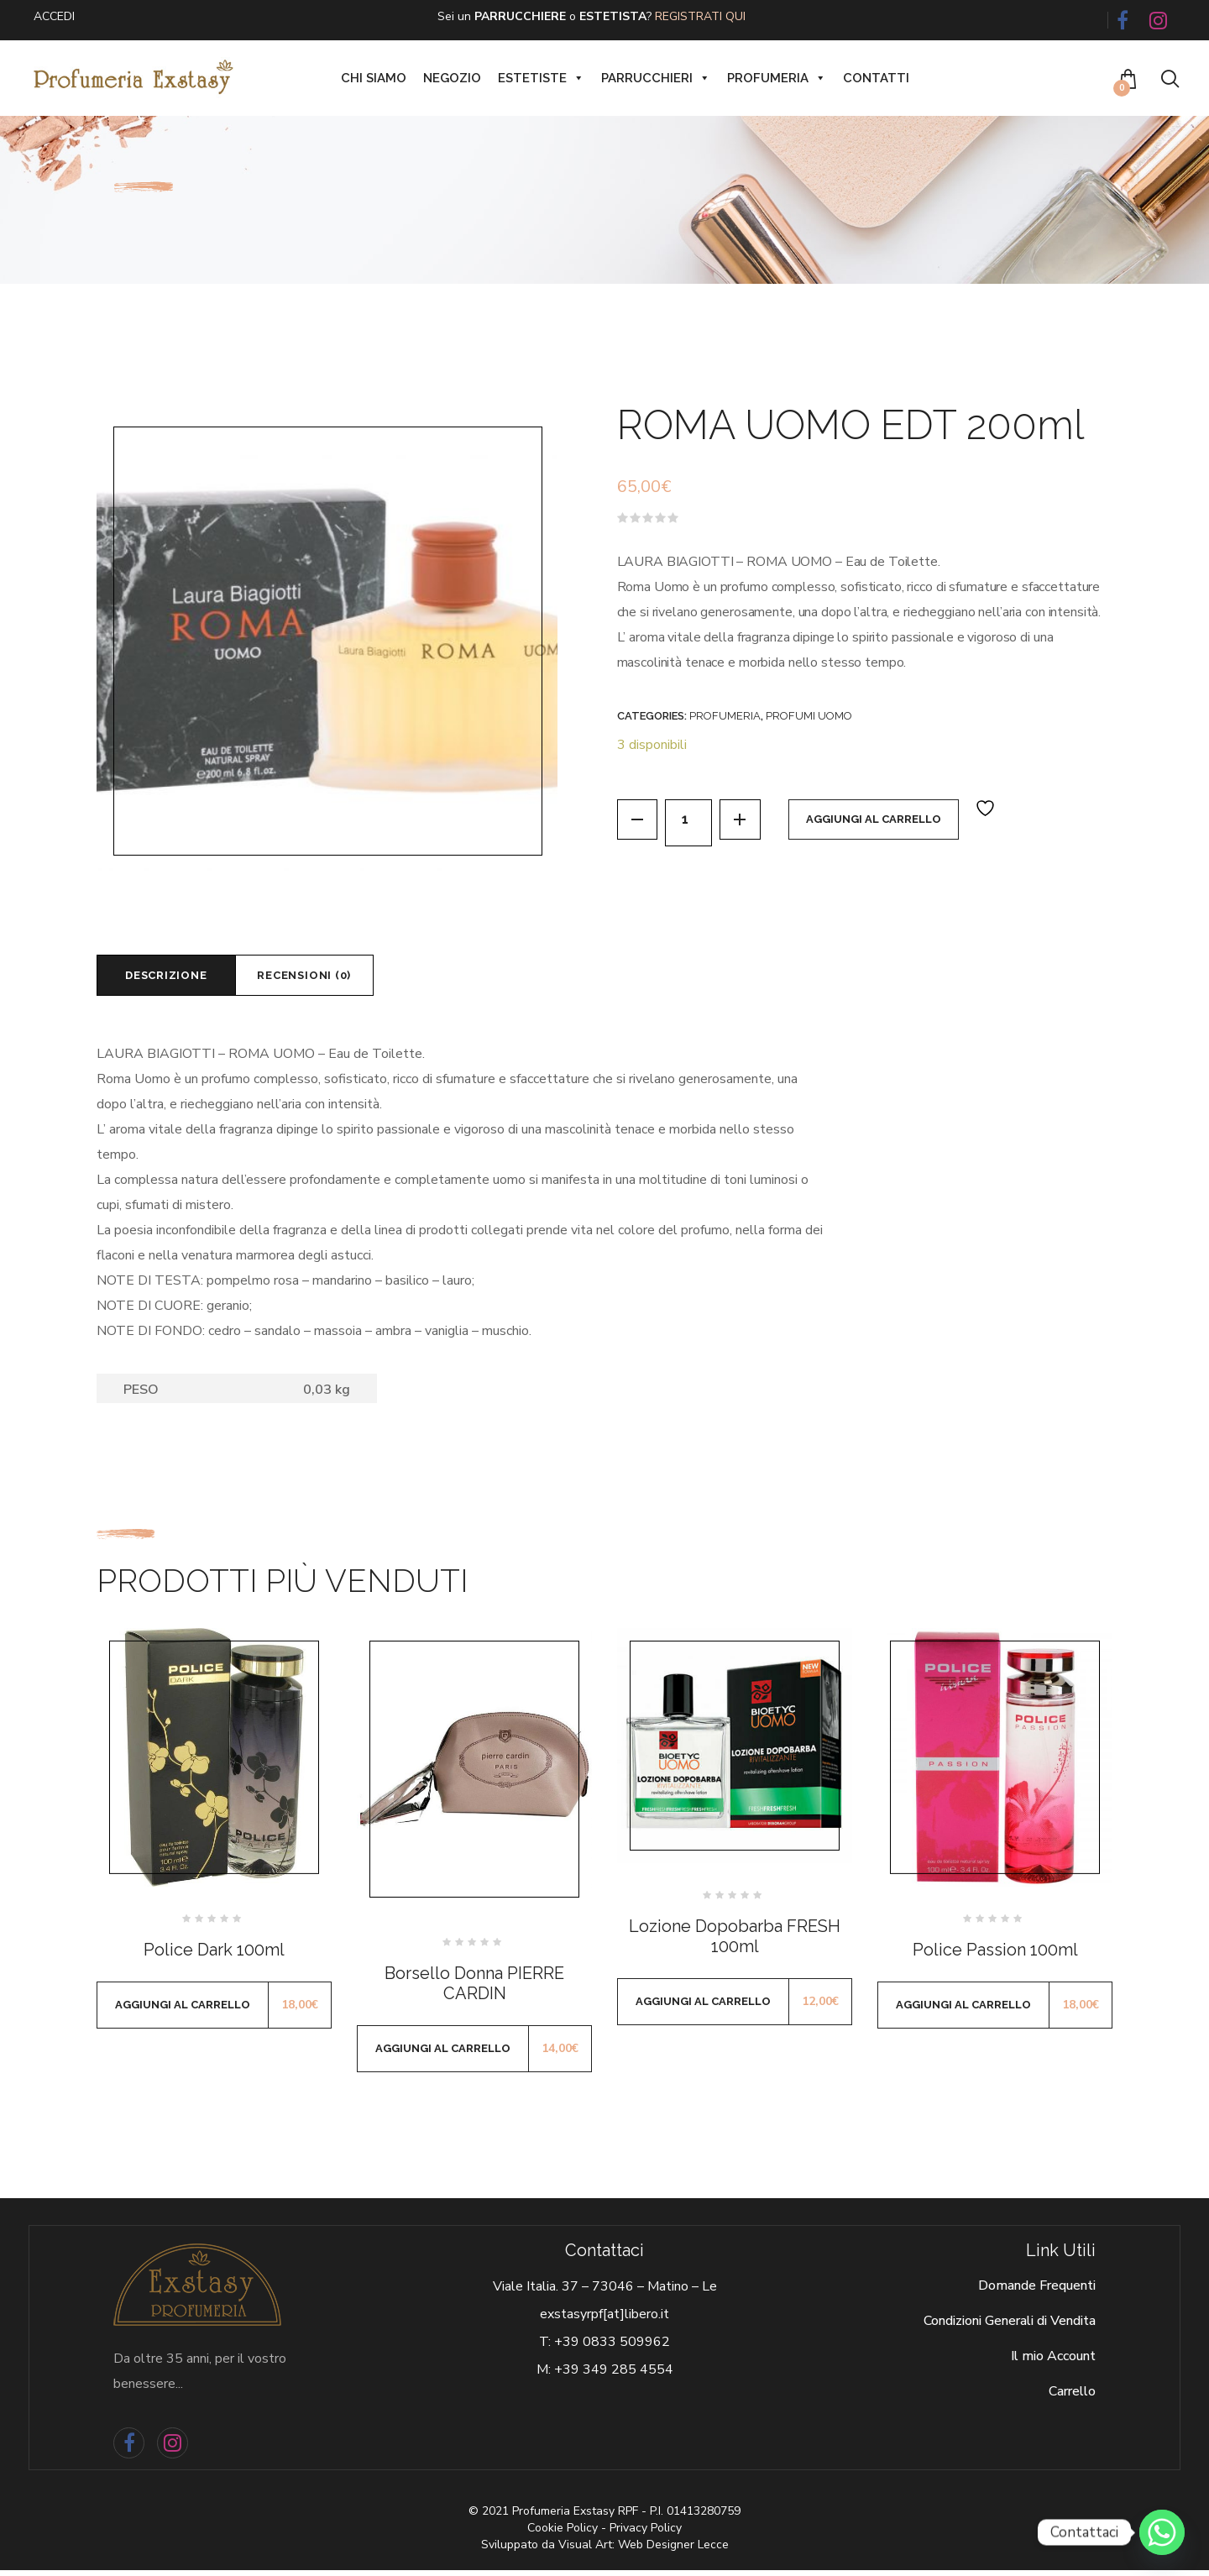 This screenshot has width=1209, height=2576. What do you see at coordinates (214, 1956) in the screenshot?
I see `Police Dark 100ml` at bounding box center [214, 1956].